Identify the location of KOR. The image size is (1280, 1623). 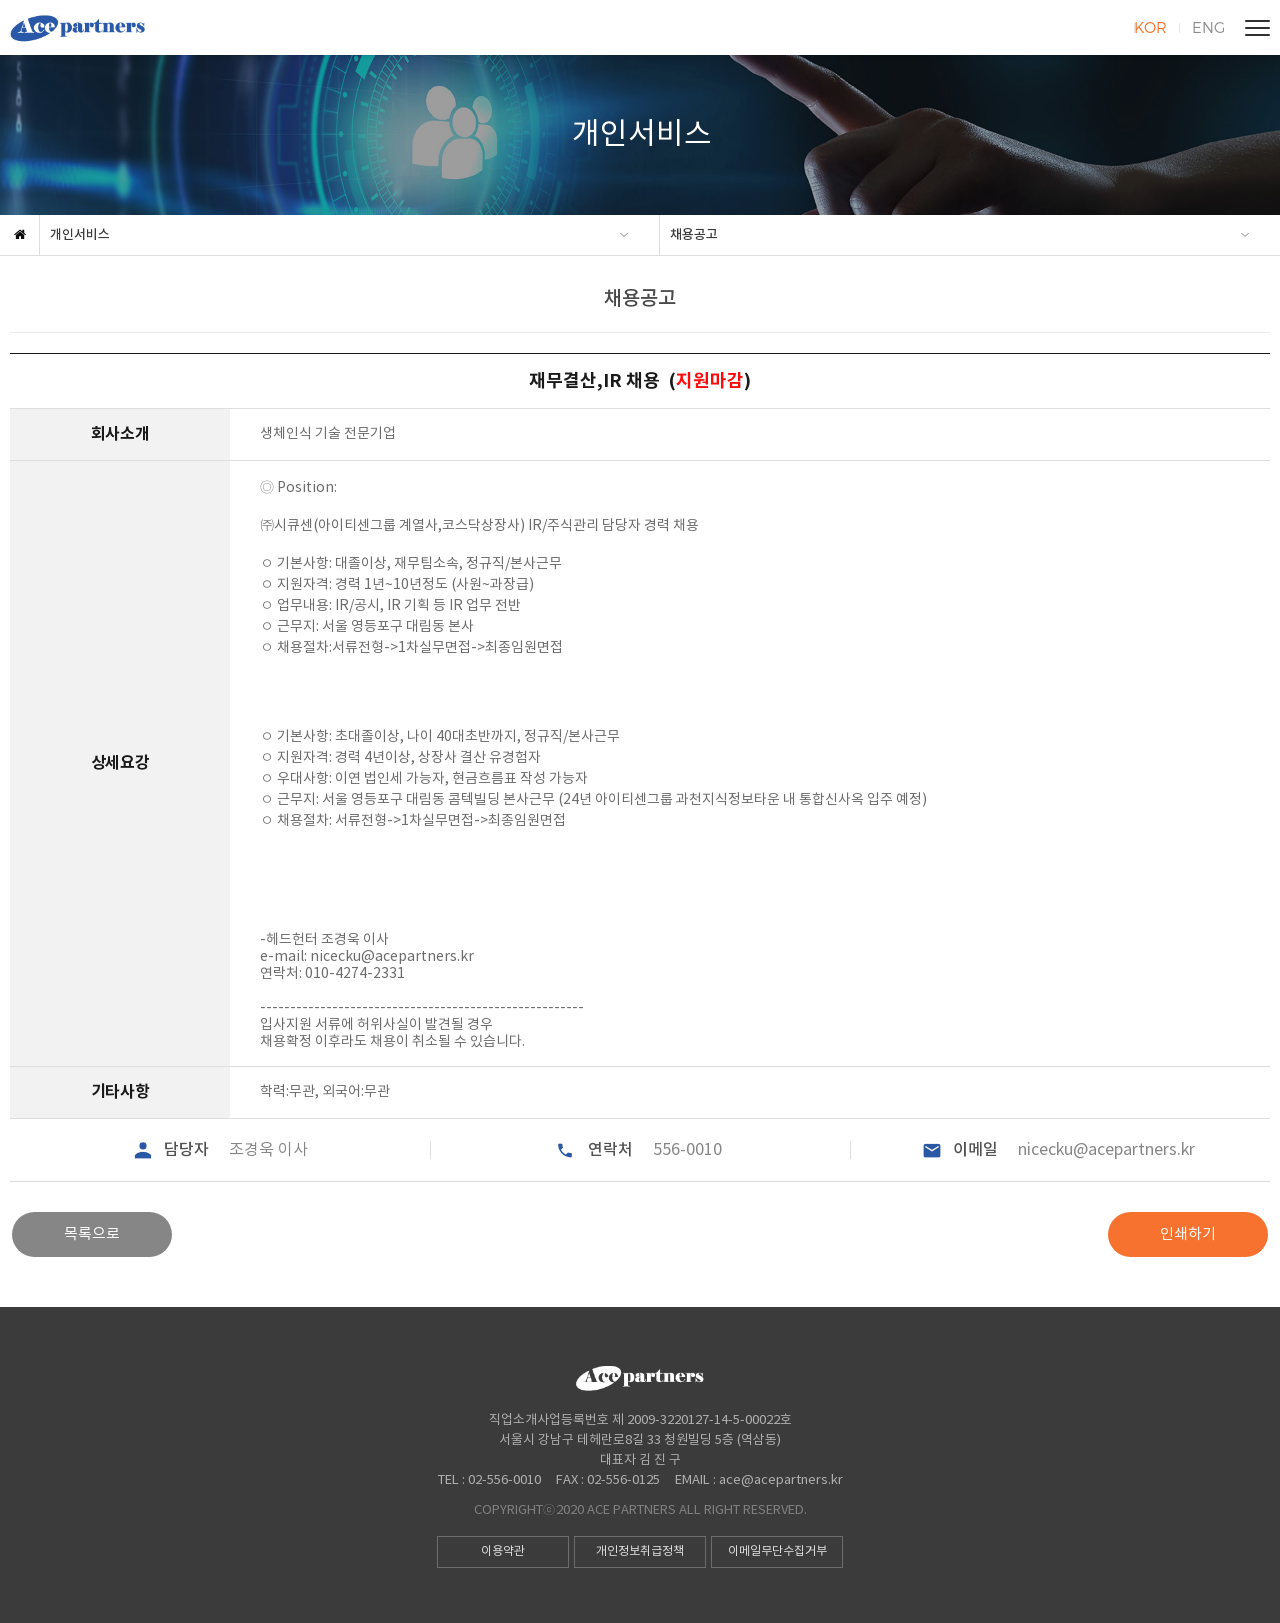
(1150, 27).